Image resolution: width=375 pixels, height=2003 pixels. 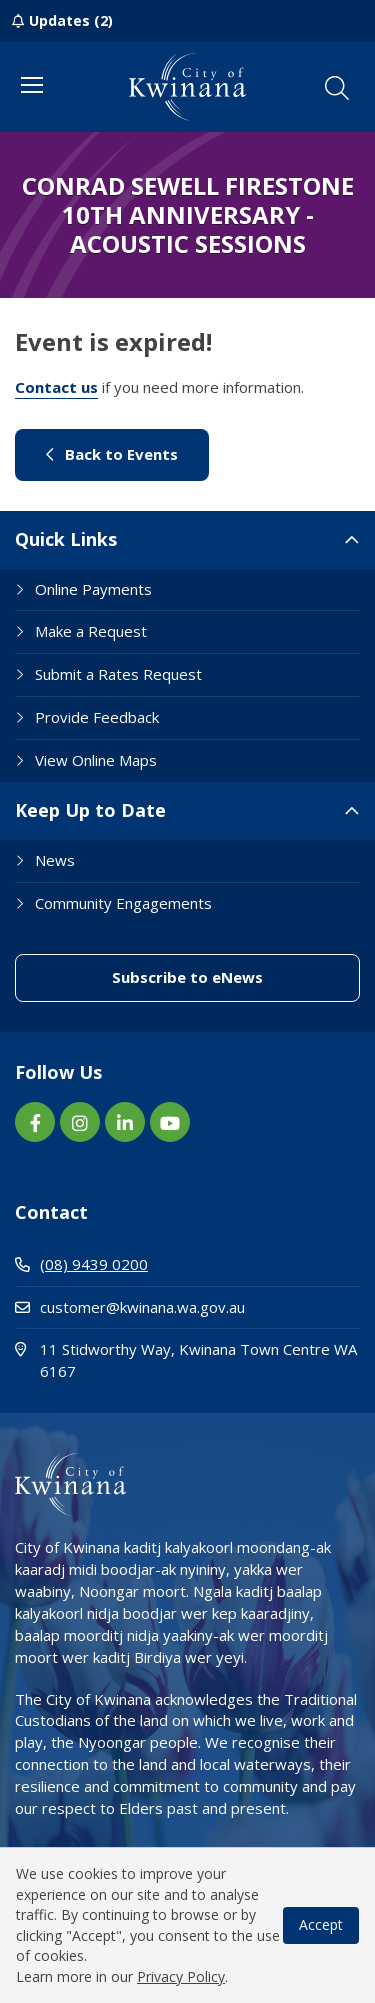 I want to click on View Online Maps, so click(x=96, y=760).